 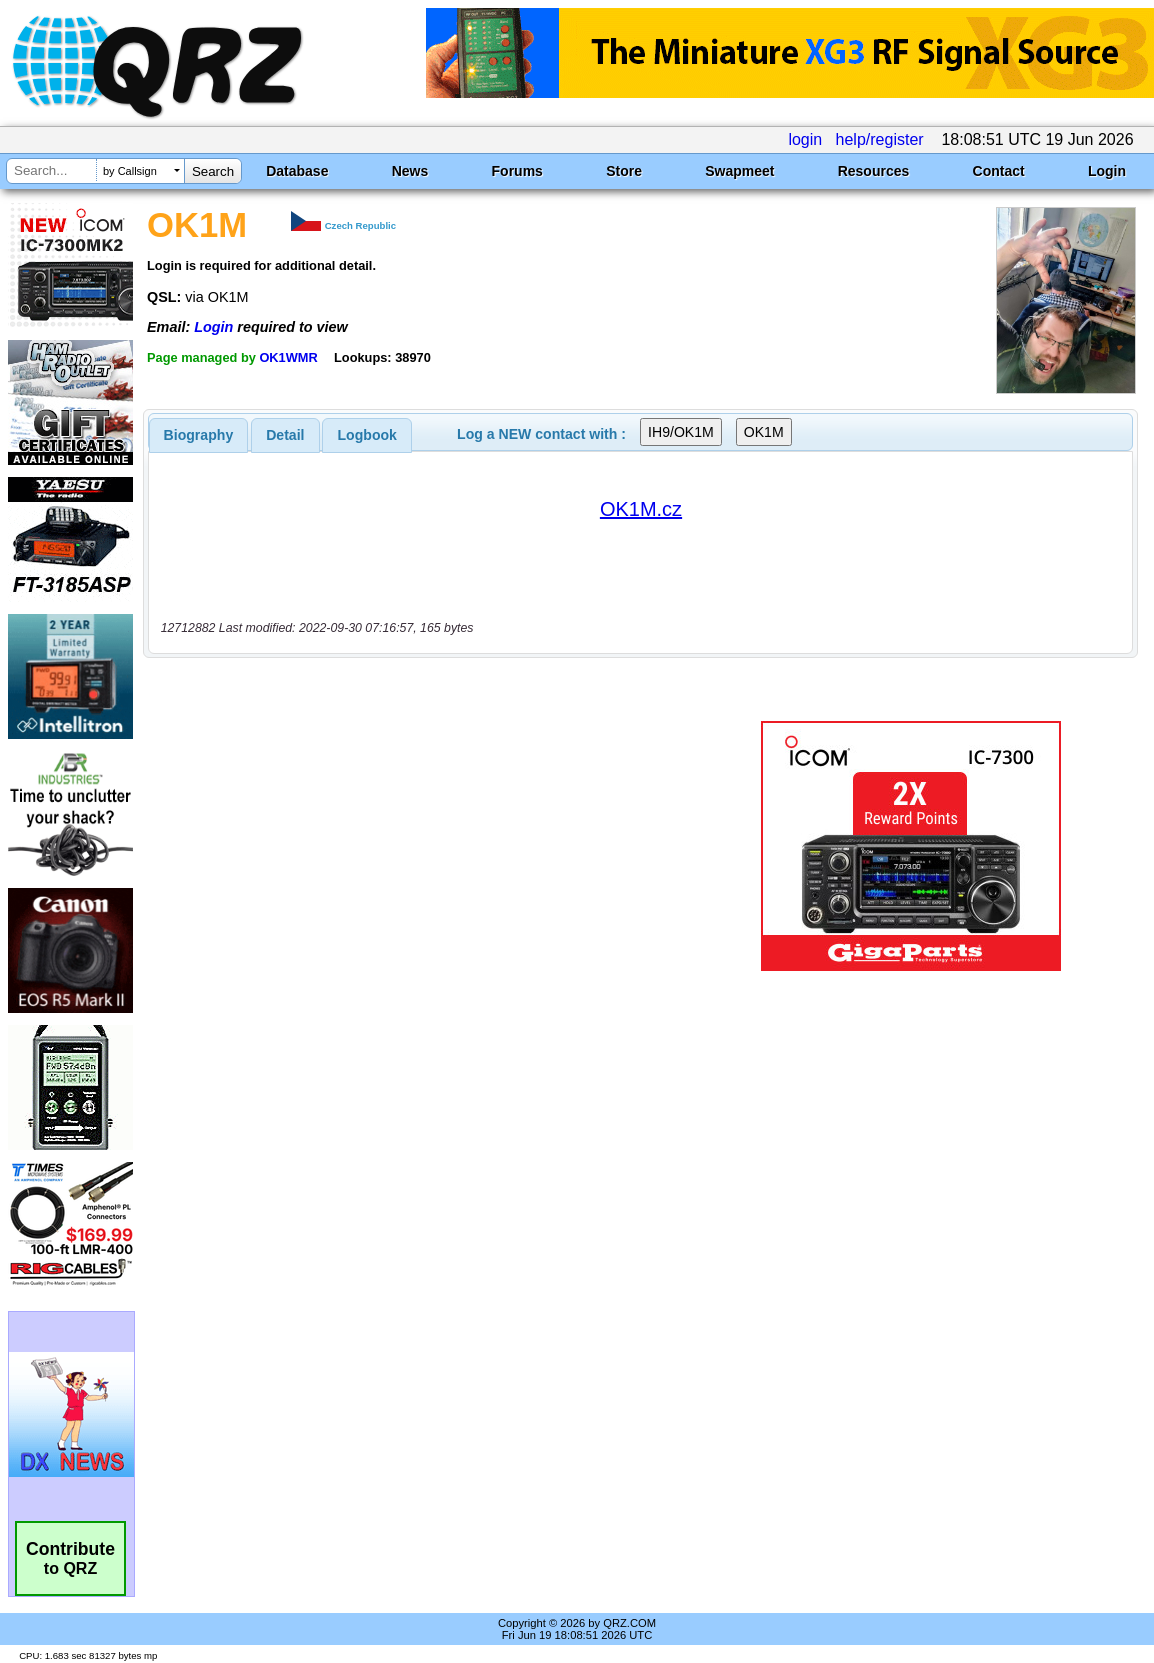 I want to click on Login, so click(x=1107, y=171).